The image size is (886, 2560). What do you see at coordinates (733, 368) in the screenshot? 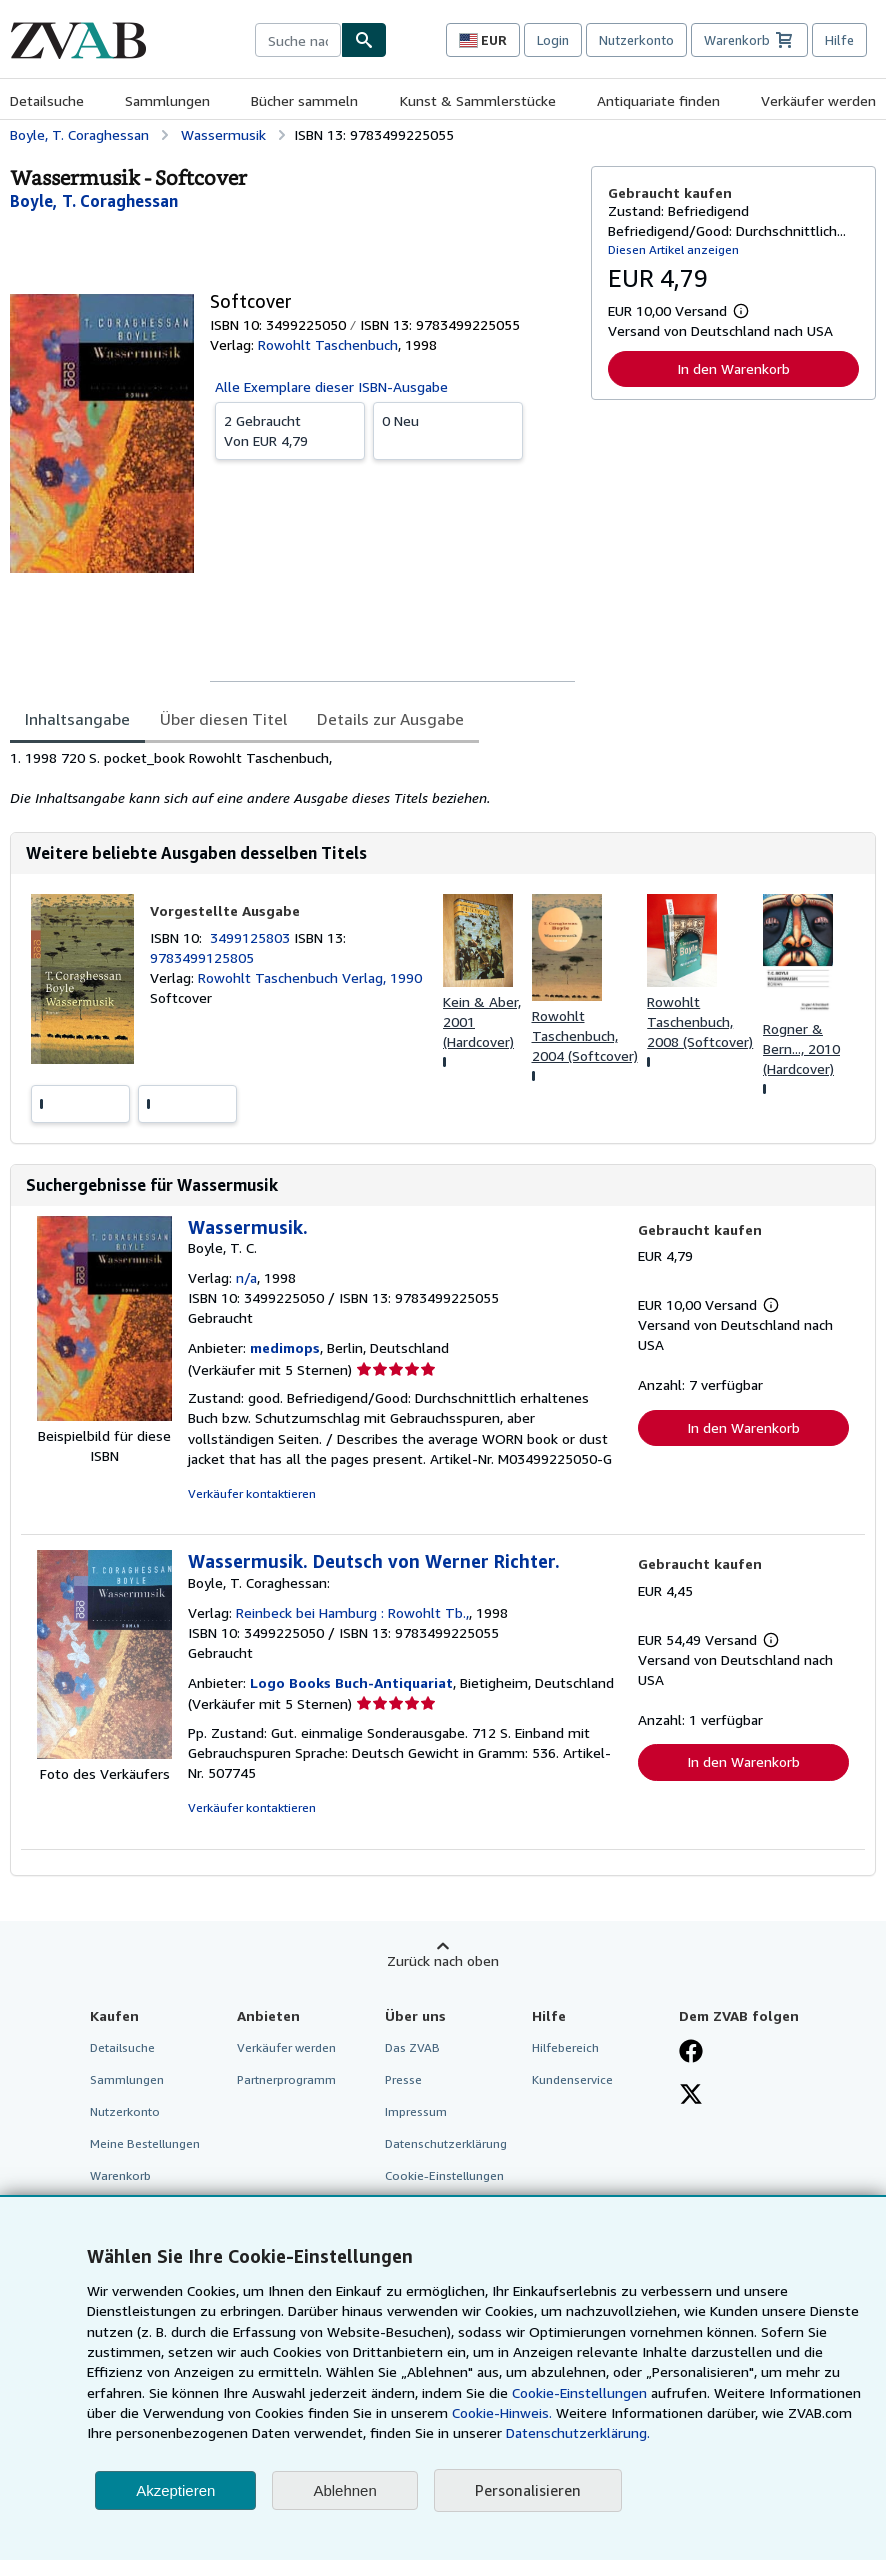
I see `In den Warenkorb [button]` at bounding box center [733, 368].